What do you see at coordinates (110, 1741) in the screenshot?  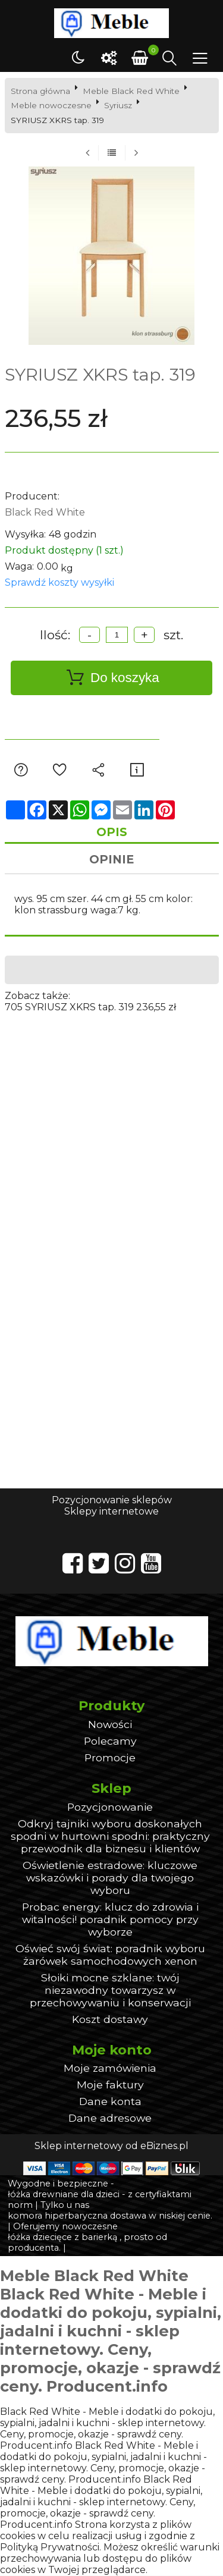 I see `Polecamy` at bounding box center [110, 1741].